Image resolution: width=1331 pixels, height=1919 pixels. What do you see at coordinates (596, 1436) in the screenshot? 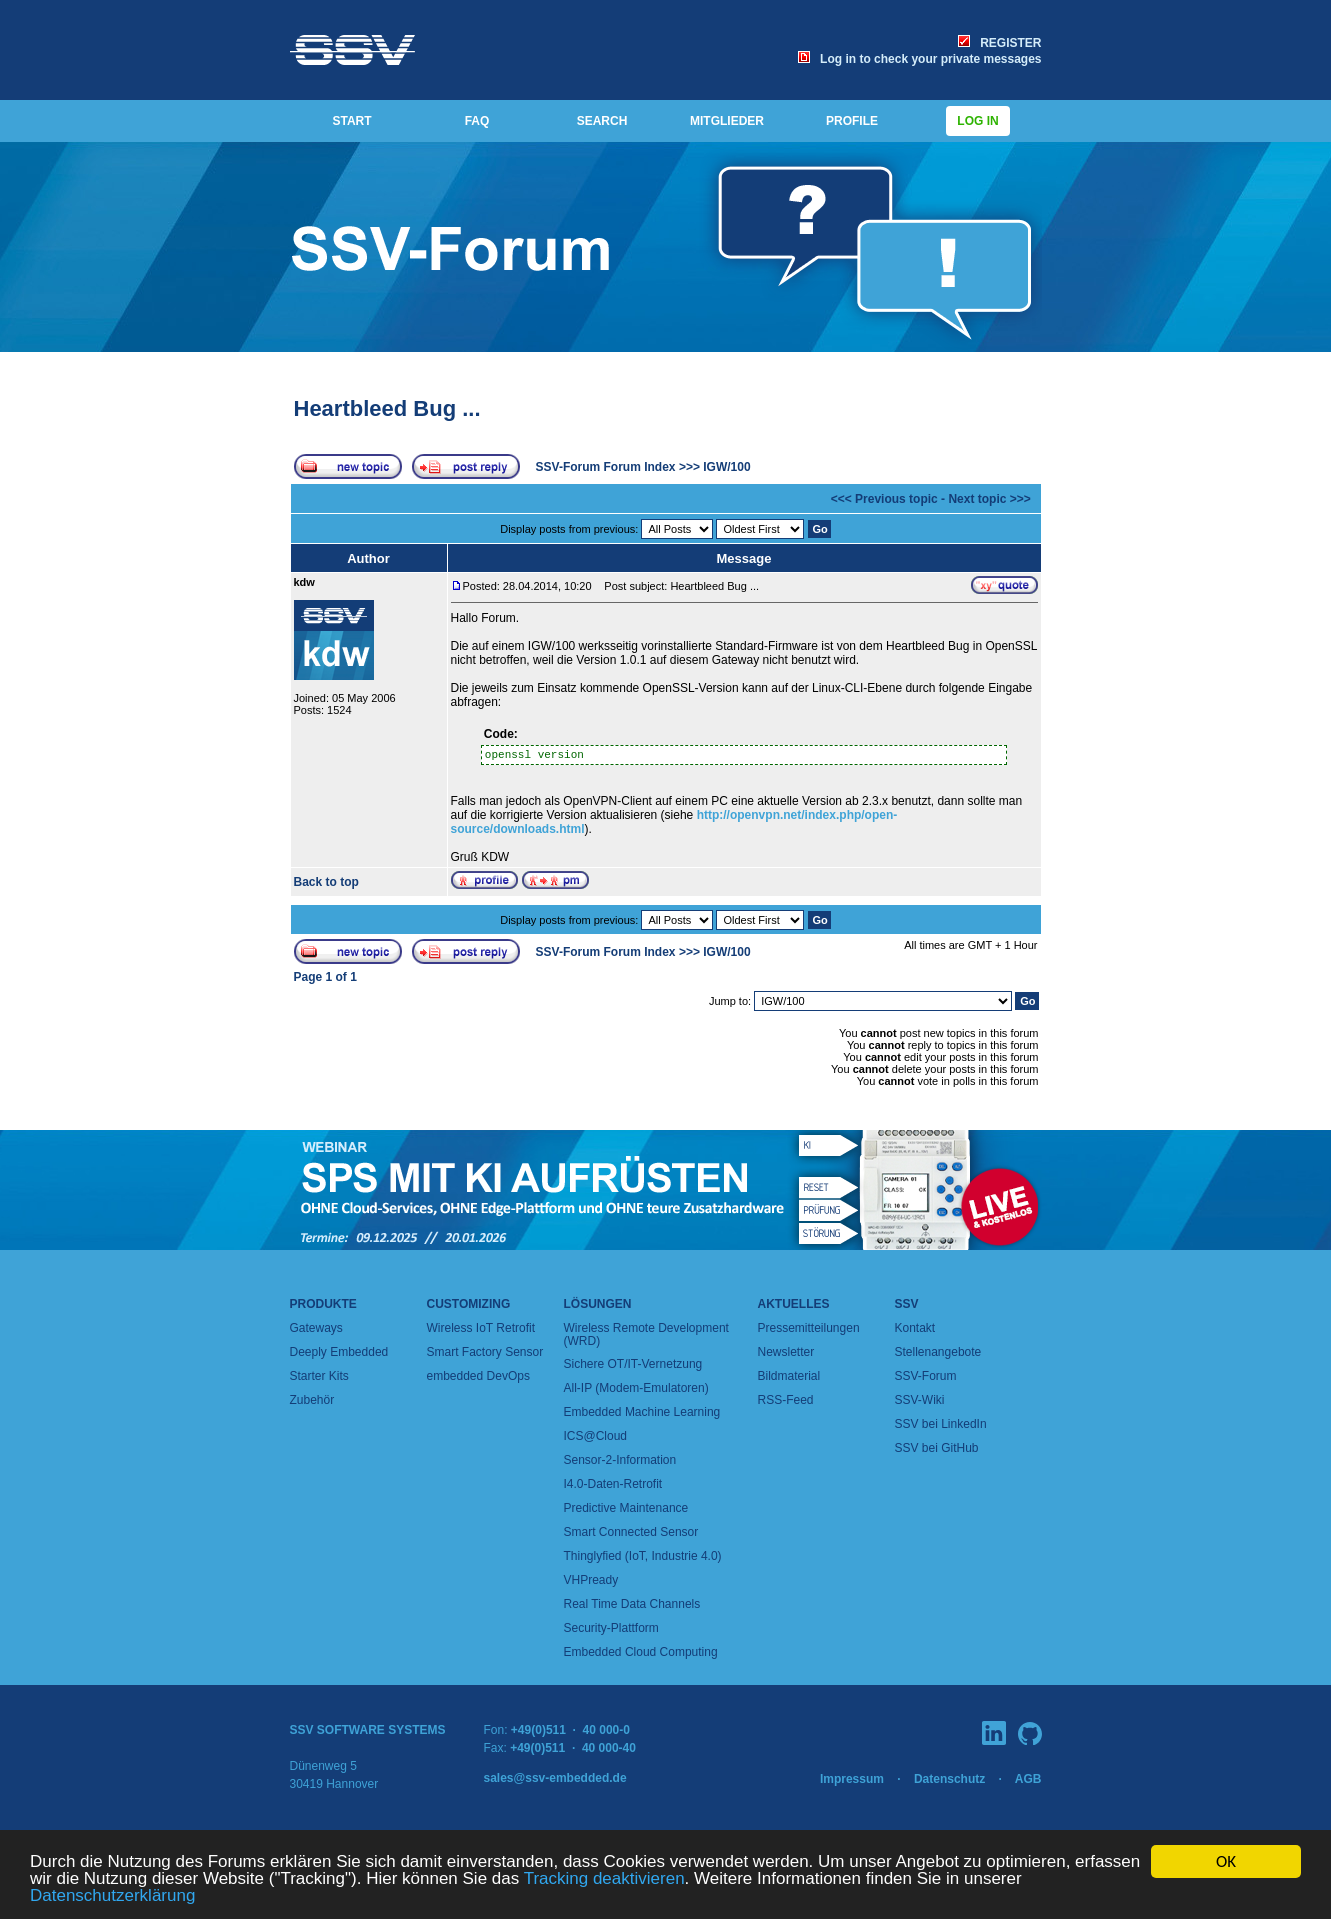
I see `ICS@Cloud` at bounding box center [596, 1436].